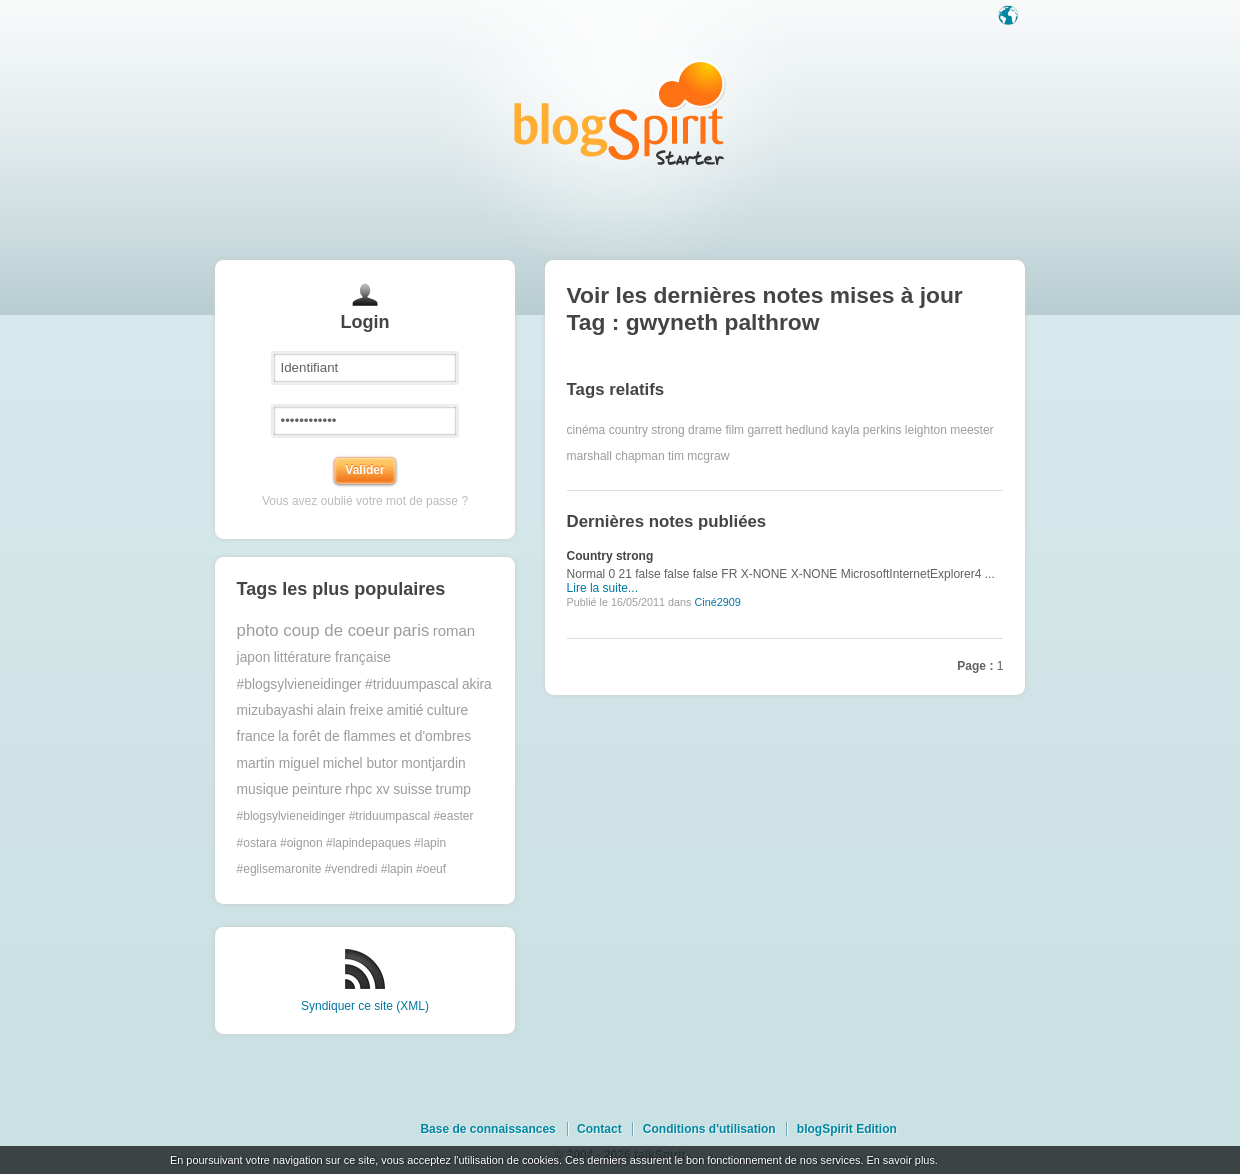  Describe the element at coordinates (454, 630) in the screenshot. I see `roman` at that location.